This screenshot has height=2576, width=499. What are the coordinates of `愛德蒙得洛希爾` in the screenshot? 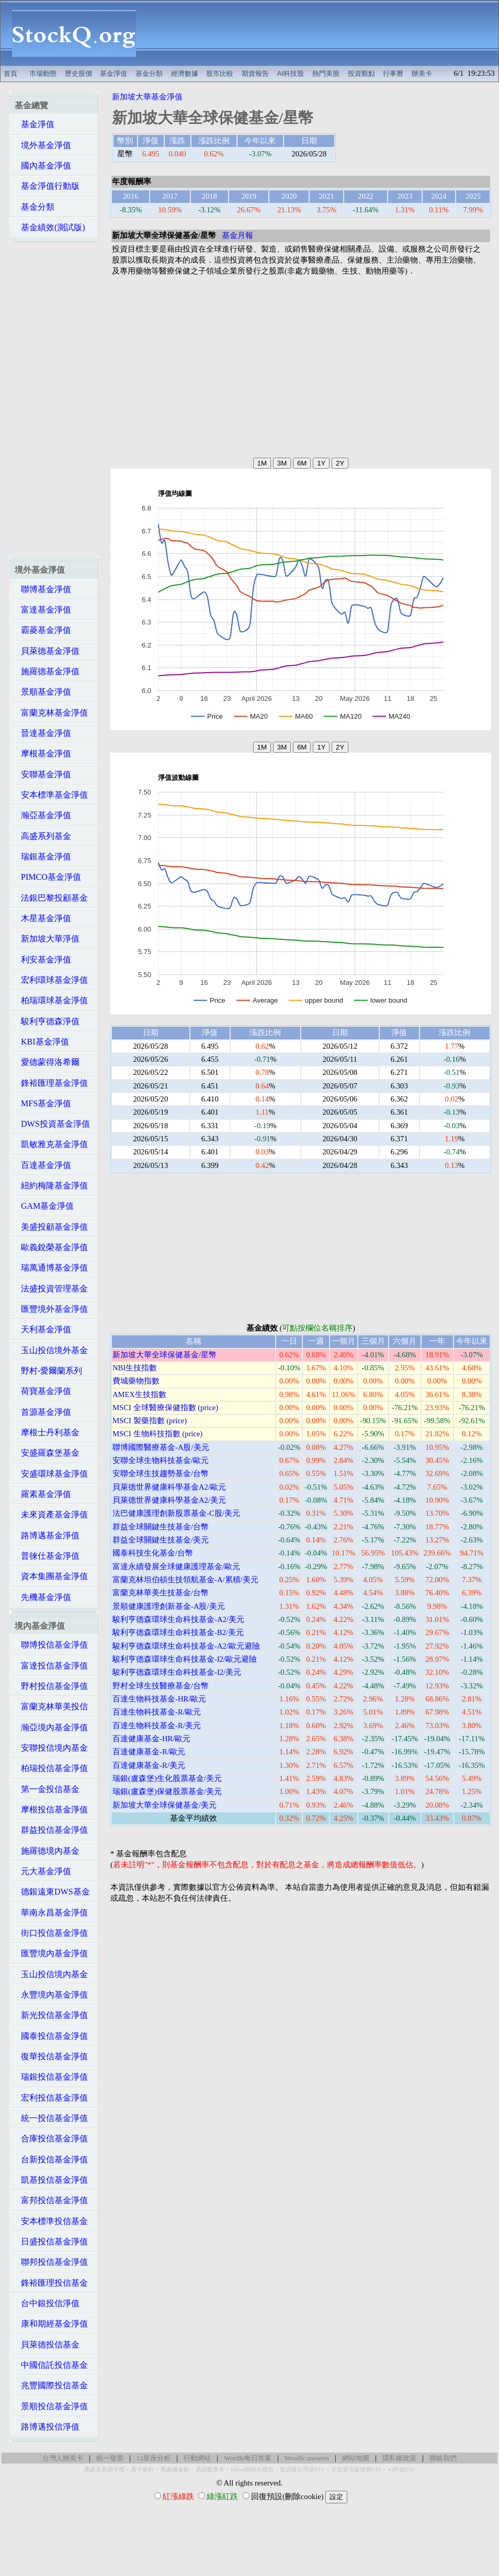 It's located at (47, 1062).